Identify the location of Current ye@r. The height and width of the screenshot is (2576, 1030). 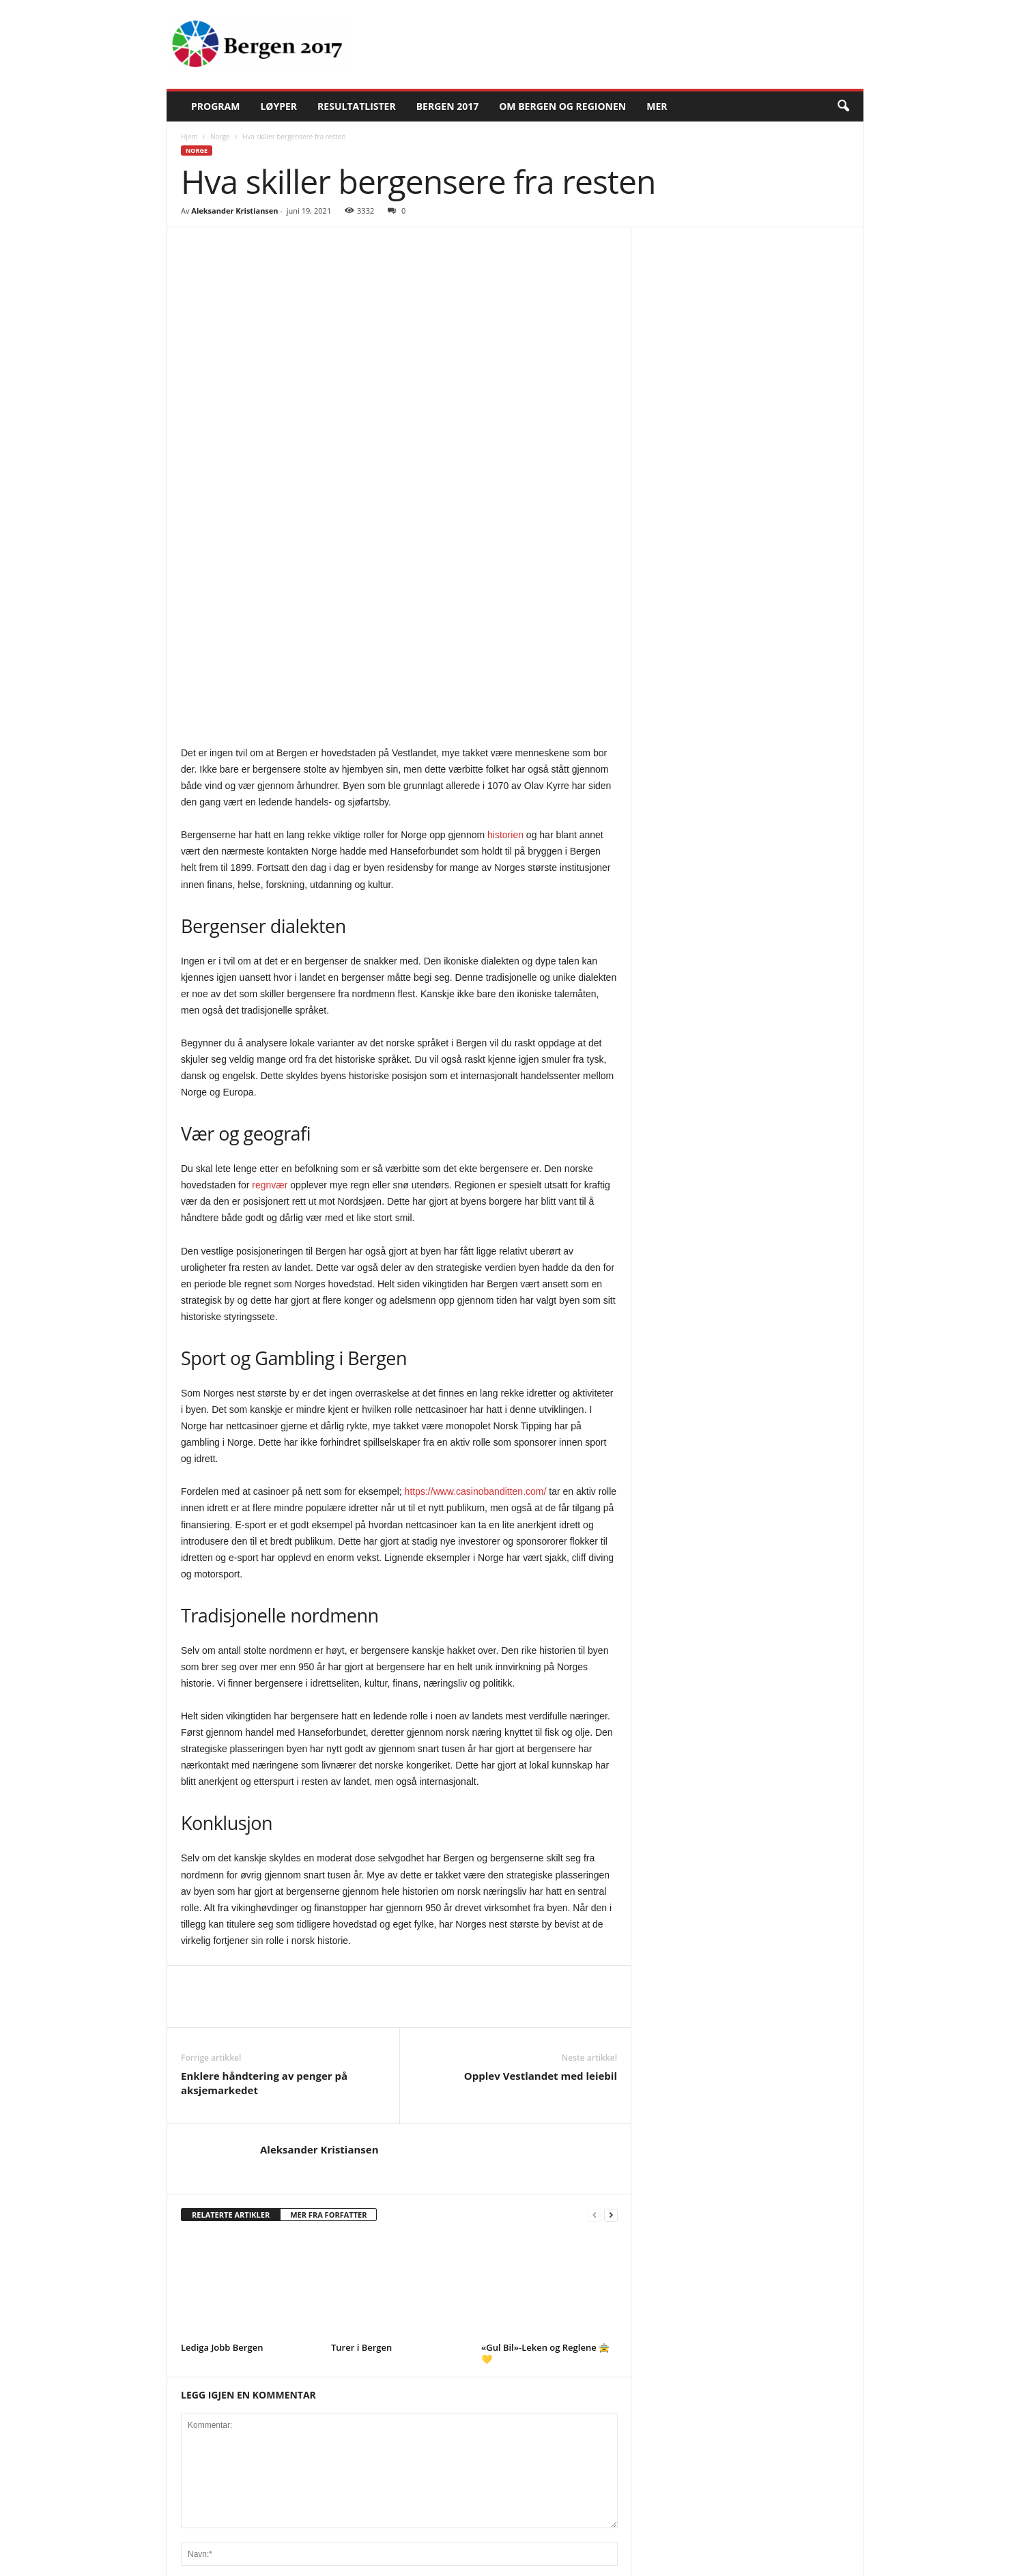
(208, 2500).